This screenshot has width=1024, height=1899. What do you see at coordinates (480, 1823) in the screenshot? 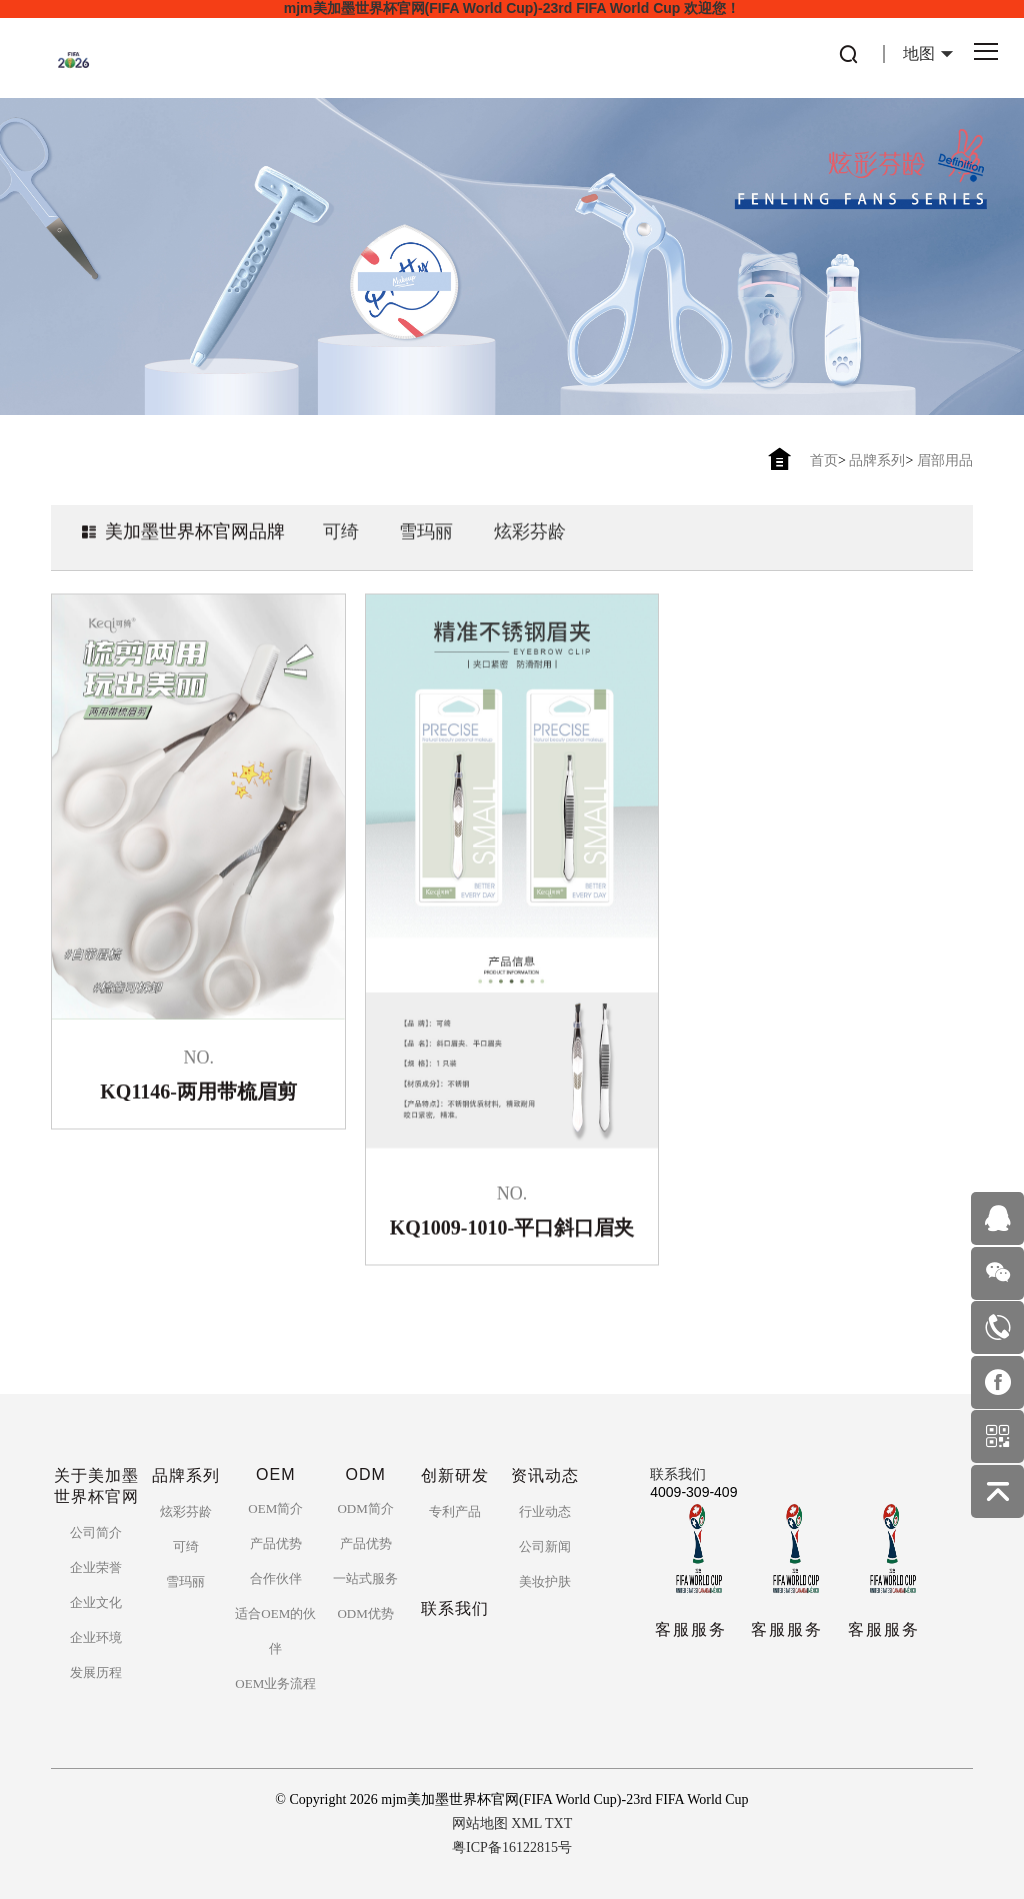
I see `网站地图` at bounding box center [480, 1823].